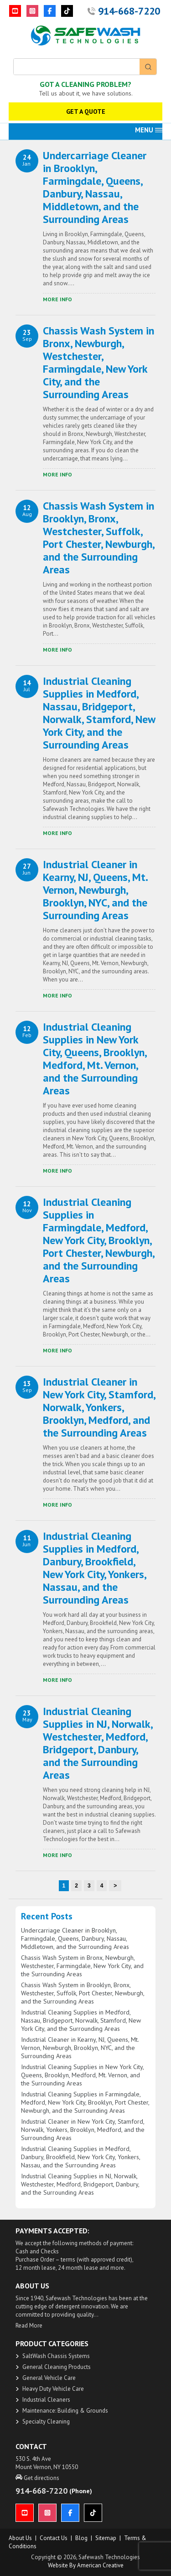 This screenshot has width=171, height=2576. Describe the element at coordinates (37, 2478) in the screenshot. I see `Get directions` at that location.